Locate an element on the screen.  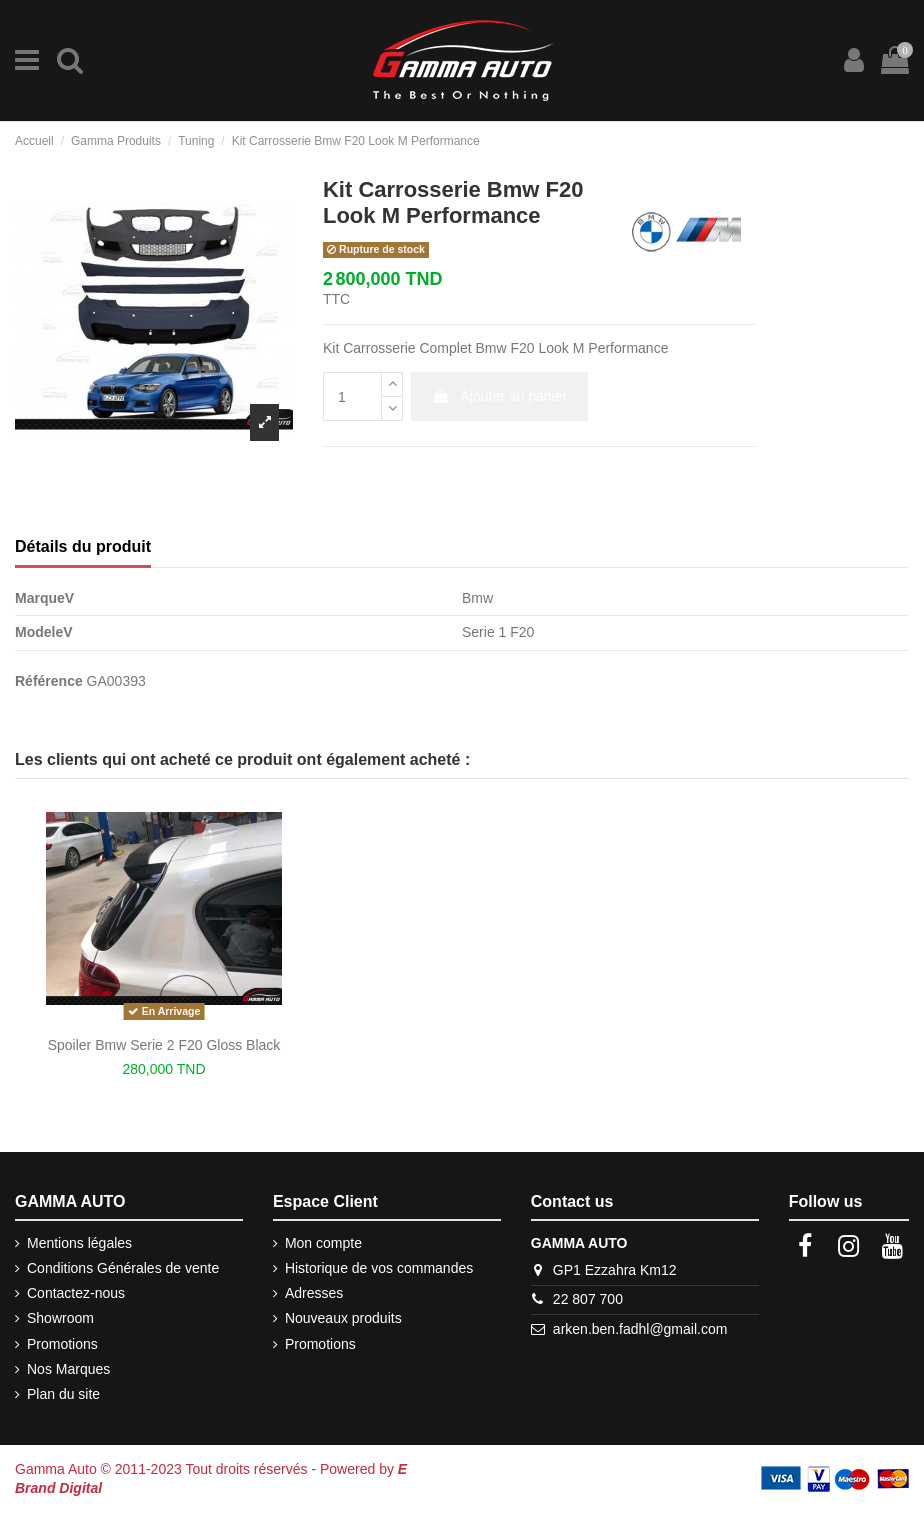
Contactez-nous is located at coordinates (76, 1293).